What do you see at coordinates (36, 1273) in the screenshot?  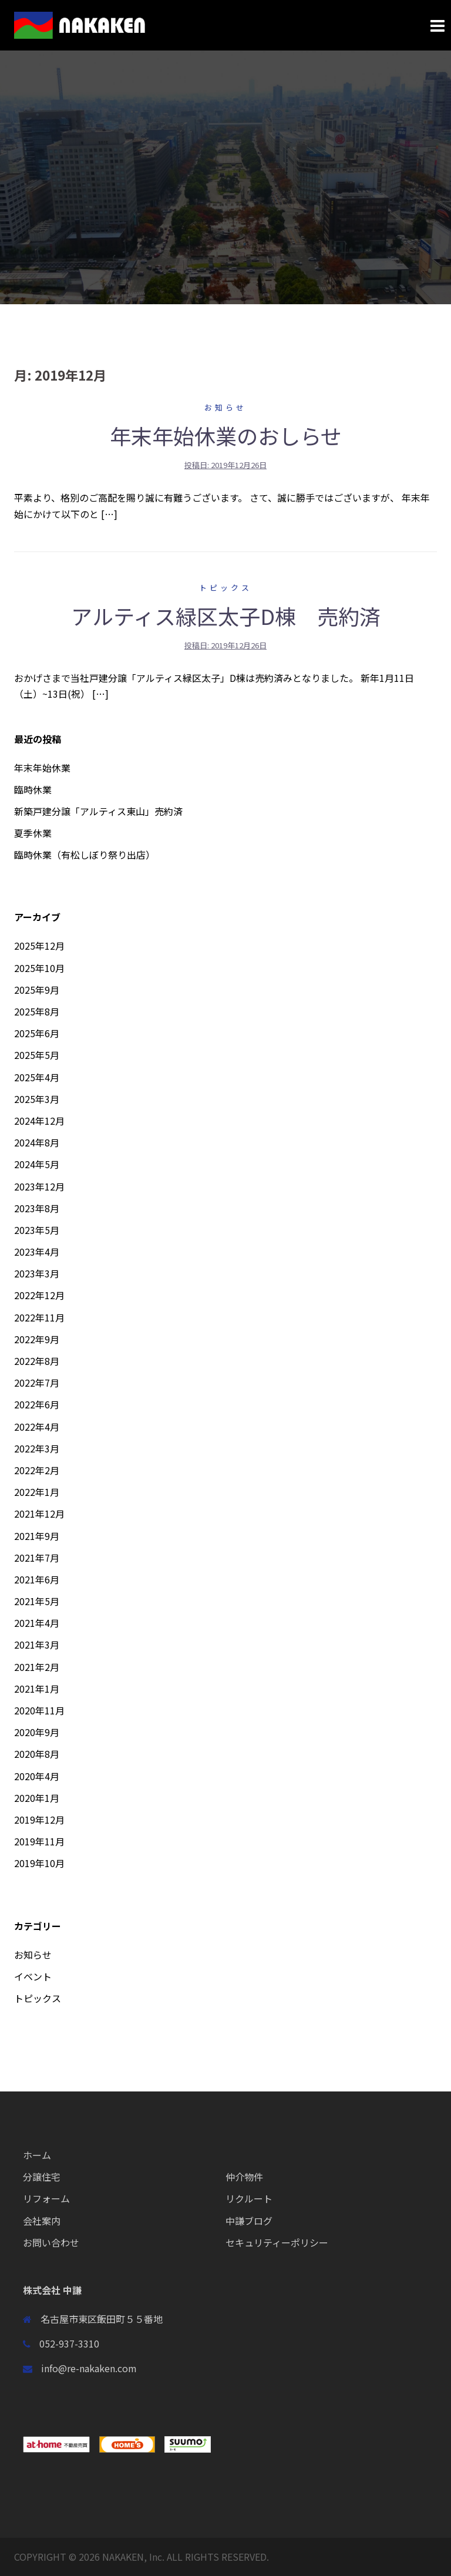 I see `2023年3月` at bounding box center [36, 1273].